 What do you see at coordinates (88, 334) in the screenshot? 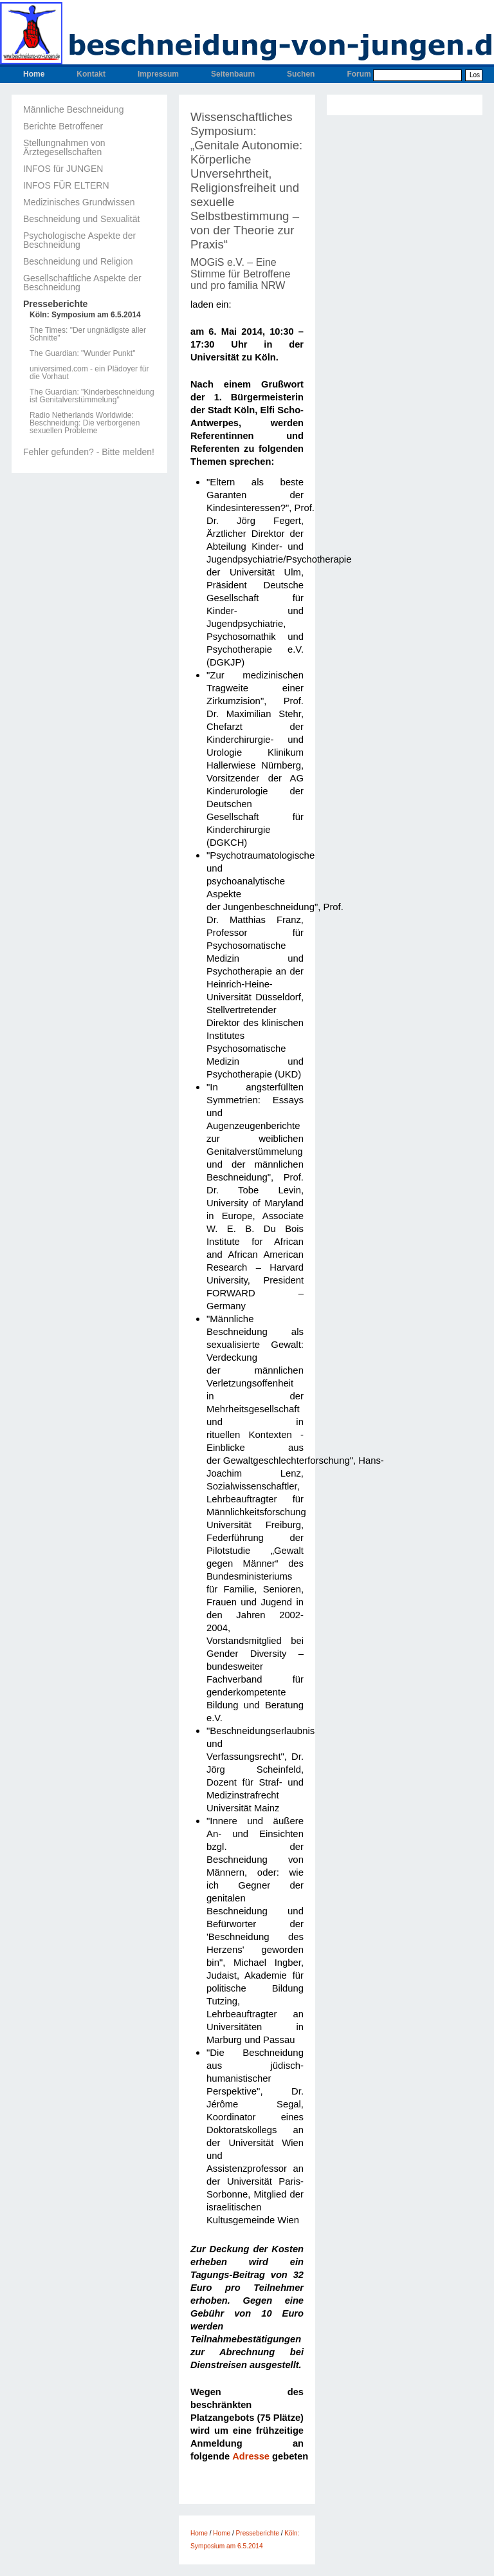
I see `The Times: "Der ungnädigste aller Schnitte"` at bounding box center [88, 334].